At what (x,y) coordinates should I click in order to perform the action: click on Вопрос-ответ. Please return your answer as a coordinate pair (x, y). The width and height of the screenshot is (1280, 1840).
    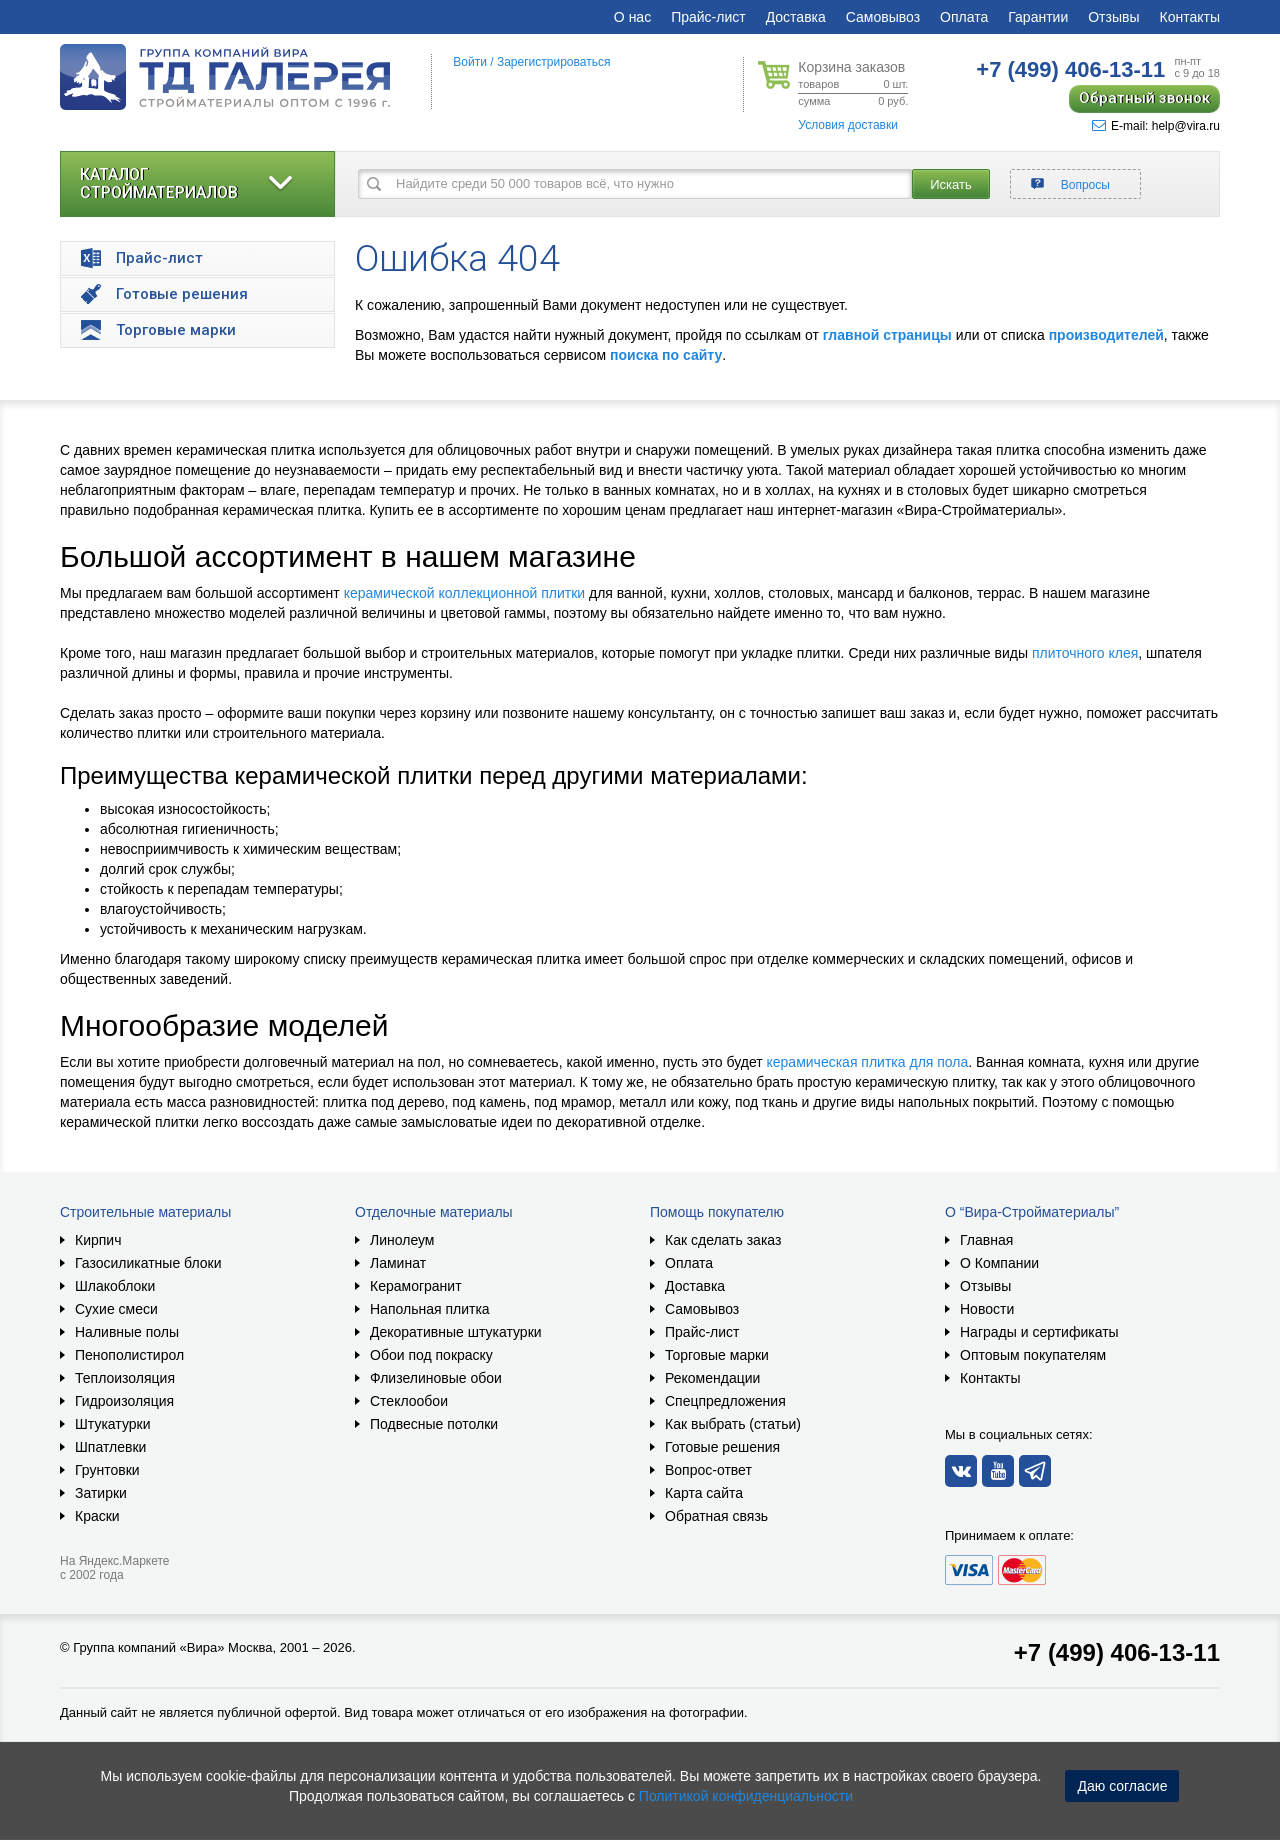
    Looking at the image, I should click on (708, 1470).